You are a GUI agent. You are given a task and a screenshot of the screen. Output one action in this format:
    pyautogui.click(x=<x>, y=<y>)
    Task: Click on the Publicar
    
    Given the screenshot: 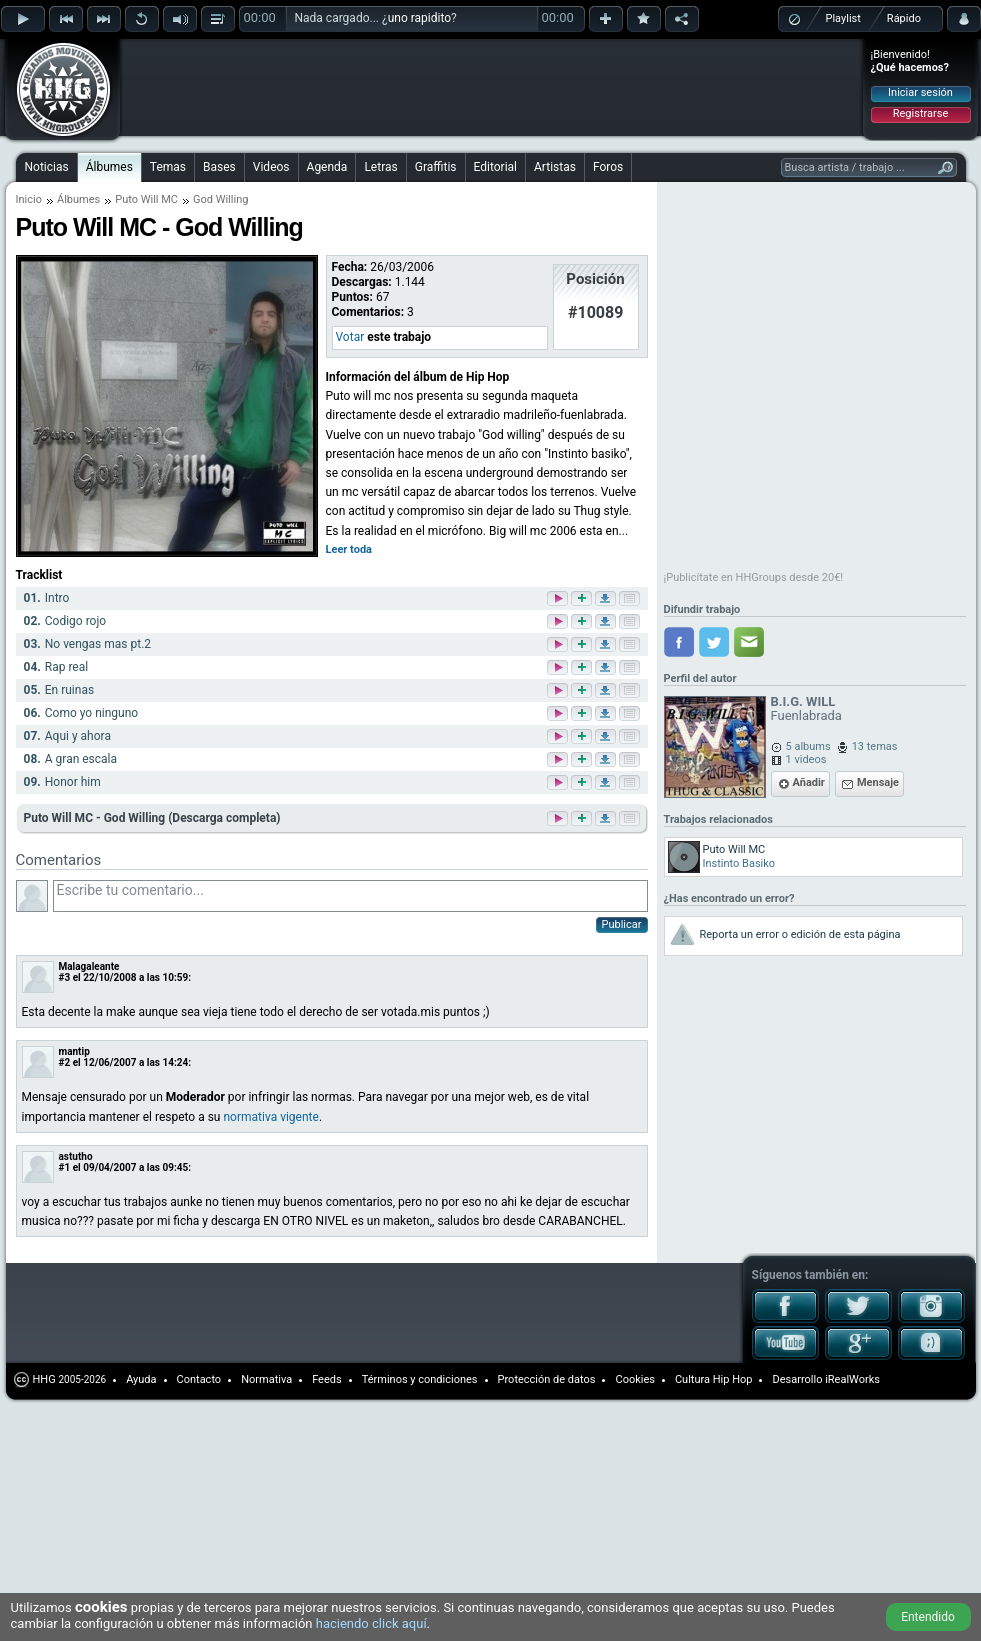 What is the action you would take?
    pyautogui.click(x=622, y=924)
    